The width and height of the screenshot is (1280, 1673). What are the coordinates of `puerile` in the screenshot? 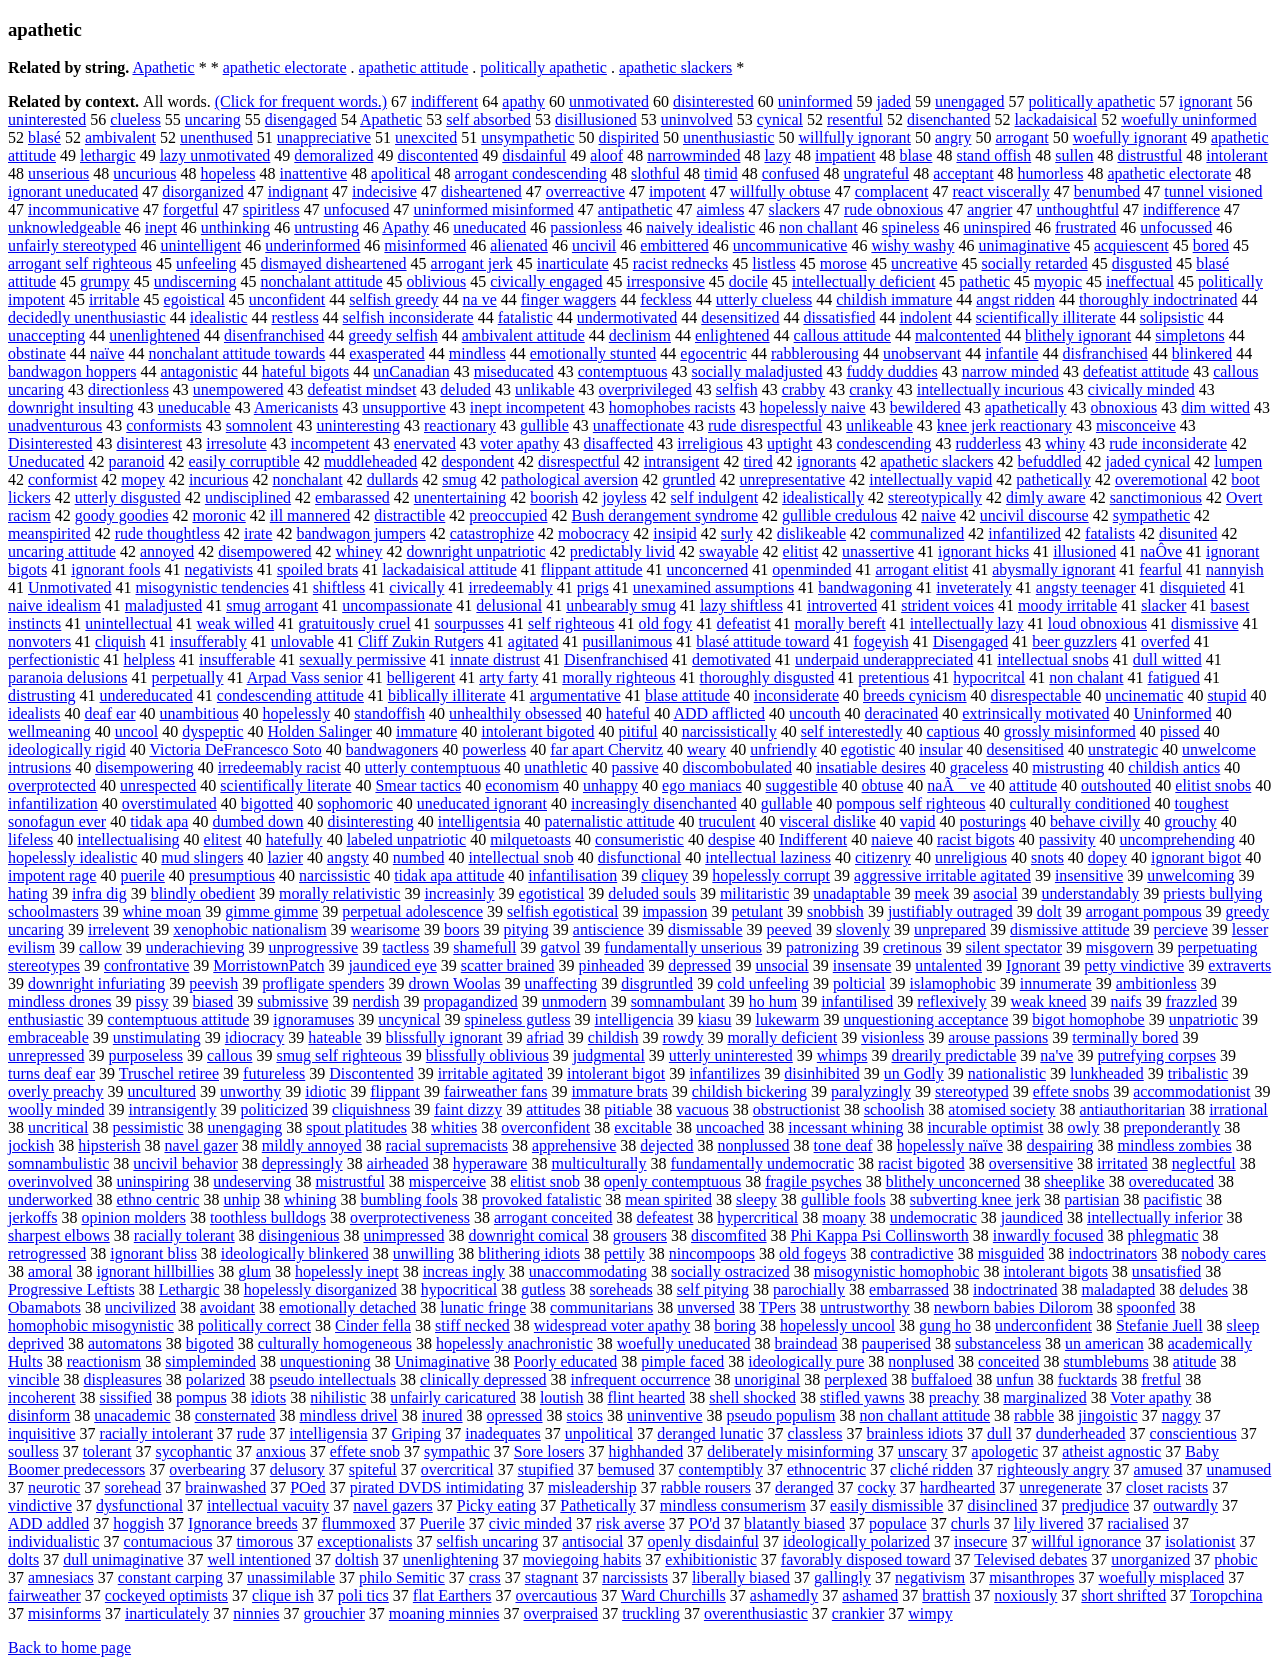 It's located at (142, 875).